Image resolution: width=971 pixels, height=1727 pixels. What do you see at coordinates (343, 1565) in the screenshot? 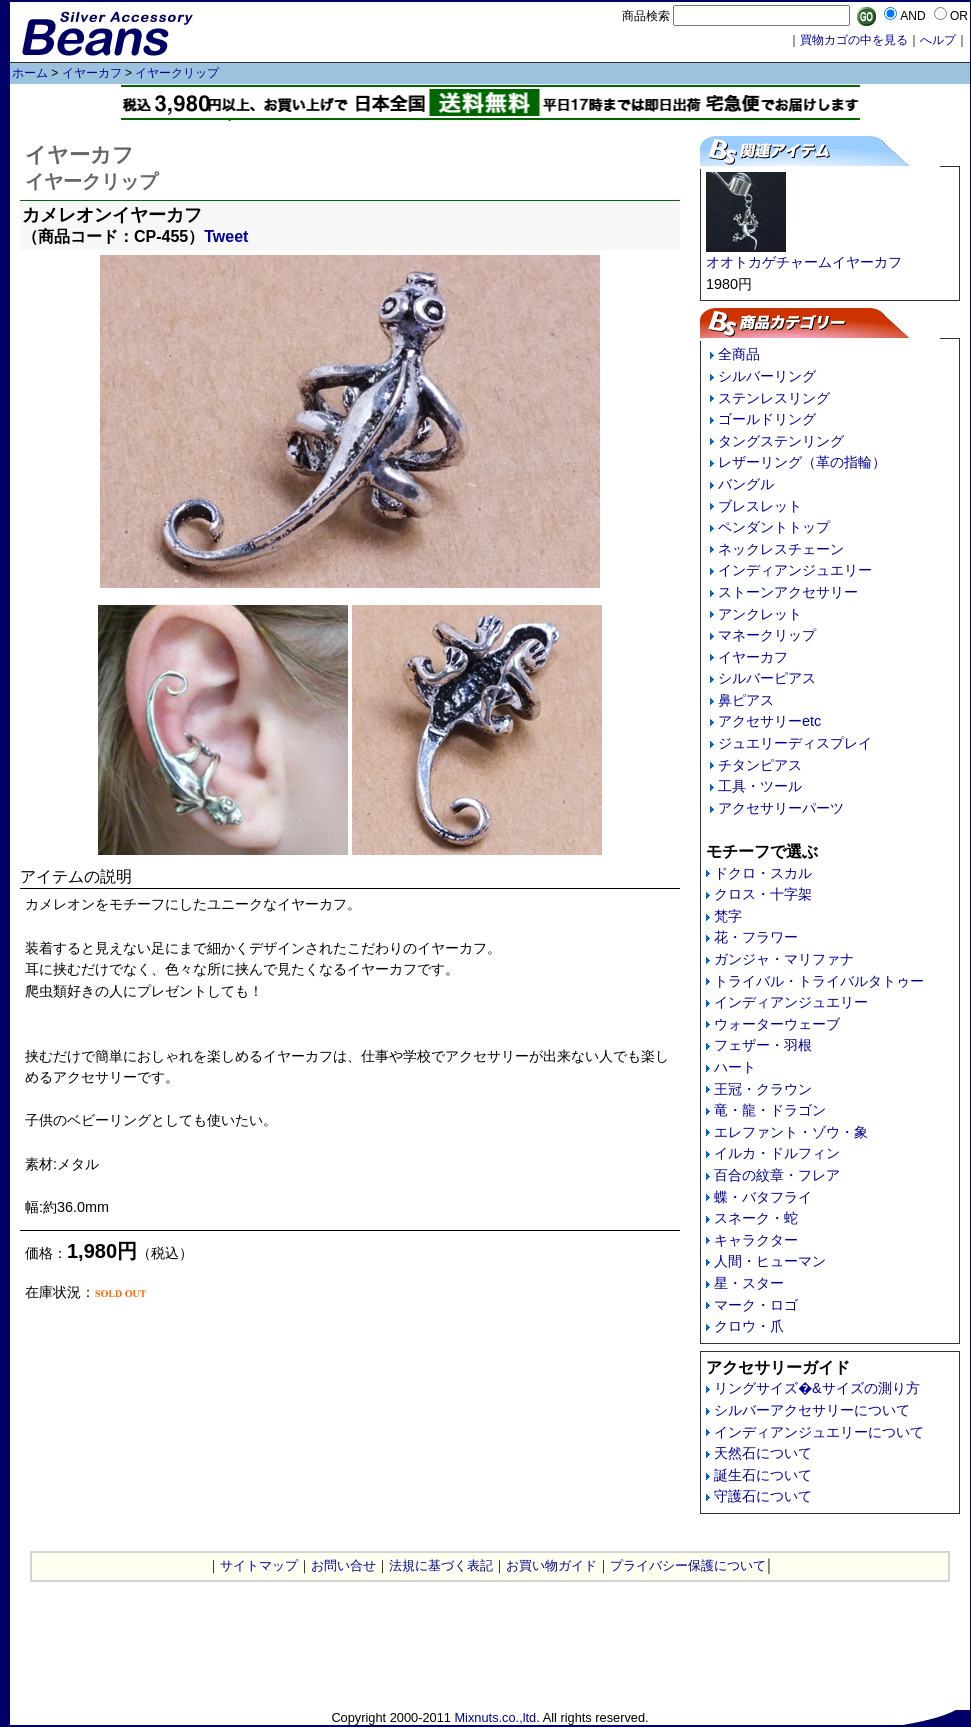
I see `お問い合せ` at bounding box center [343, 1565].